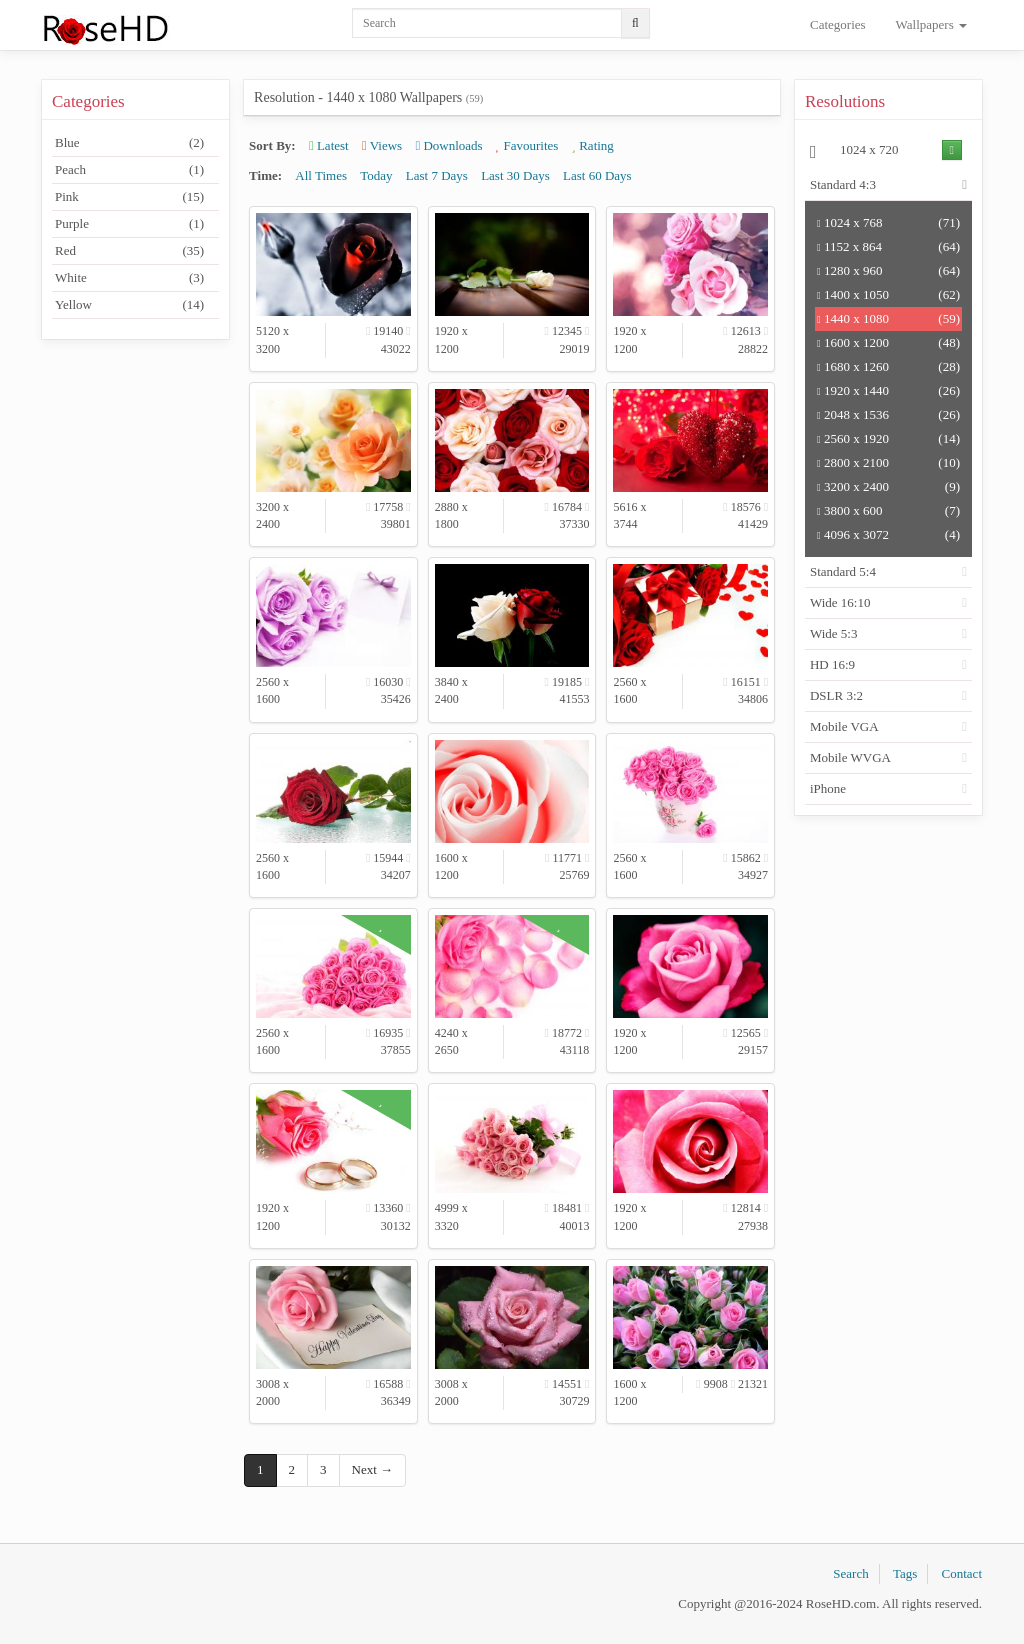 Image resolution: width=1024 pixels, height=1644 pixels. Describe the element at coordinates (828, 788) in the screenshot. I see `iPhone` at that location.